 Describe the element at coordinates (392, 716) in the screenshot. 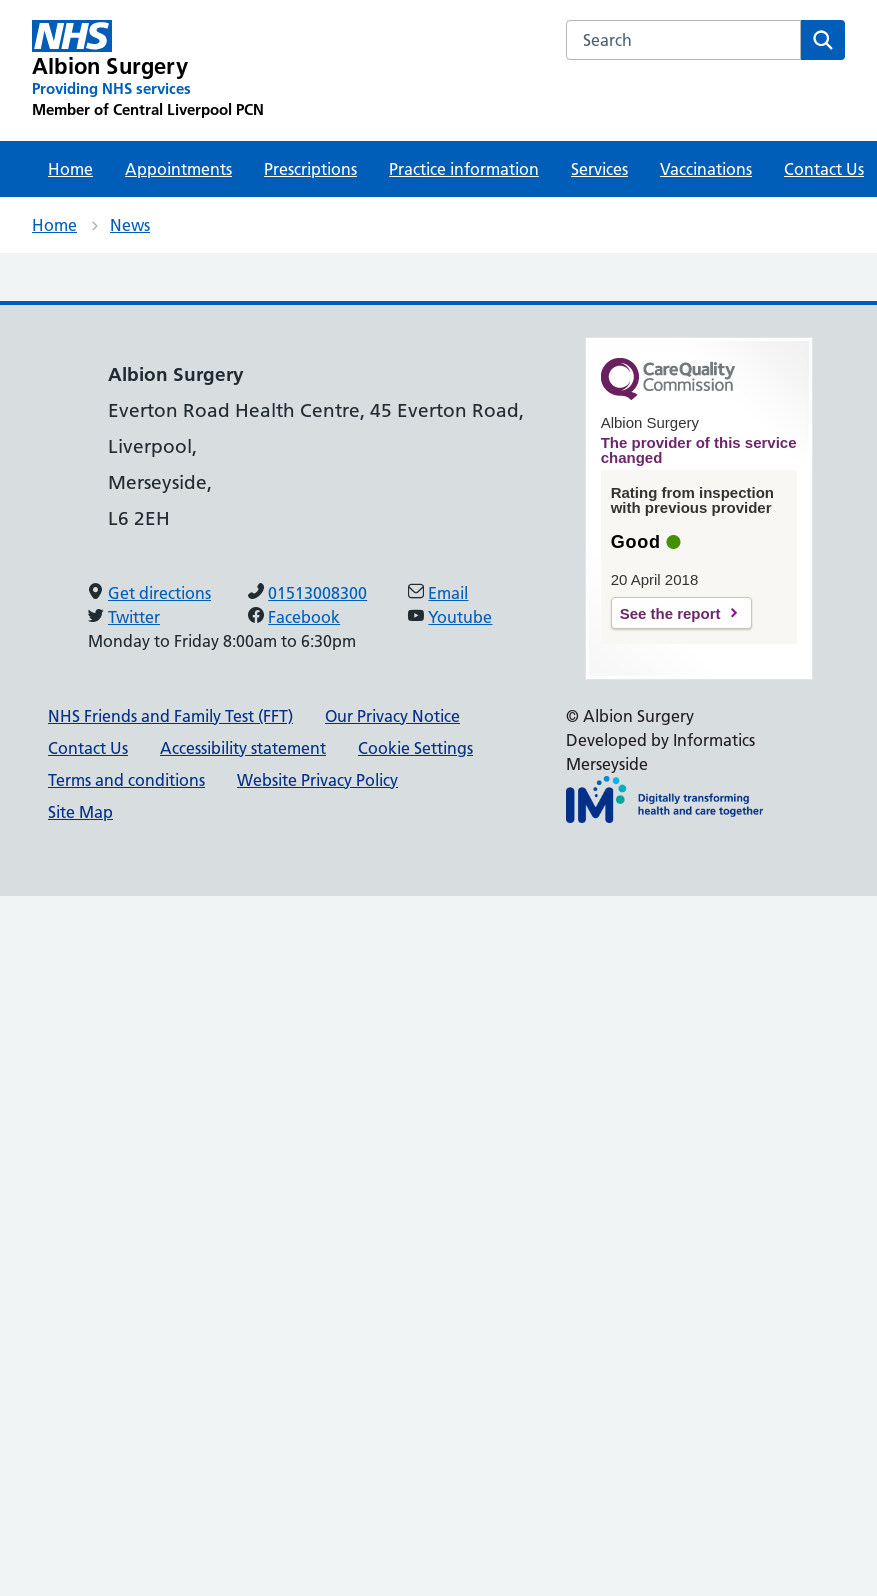

I see `Our Privacy Notice` at that location.